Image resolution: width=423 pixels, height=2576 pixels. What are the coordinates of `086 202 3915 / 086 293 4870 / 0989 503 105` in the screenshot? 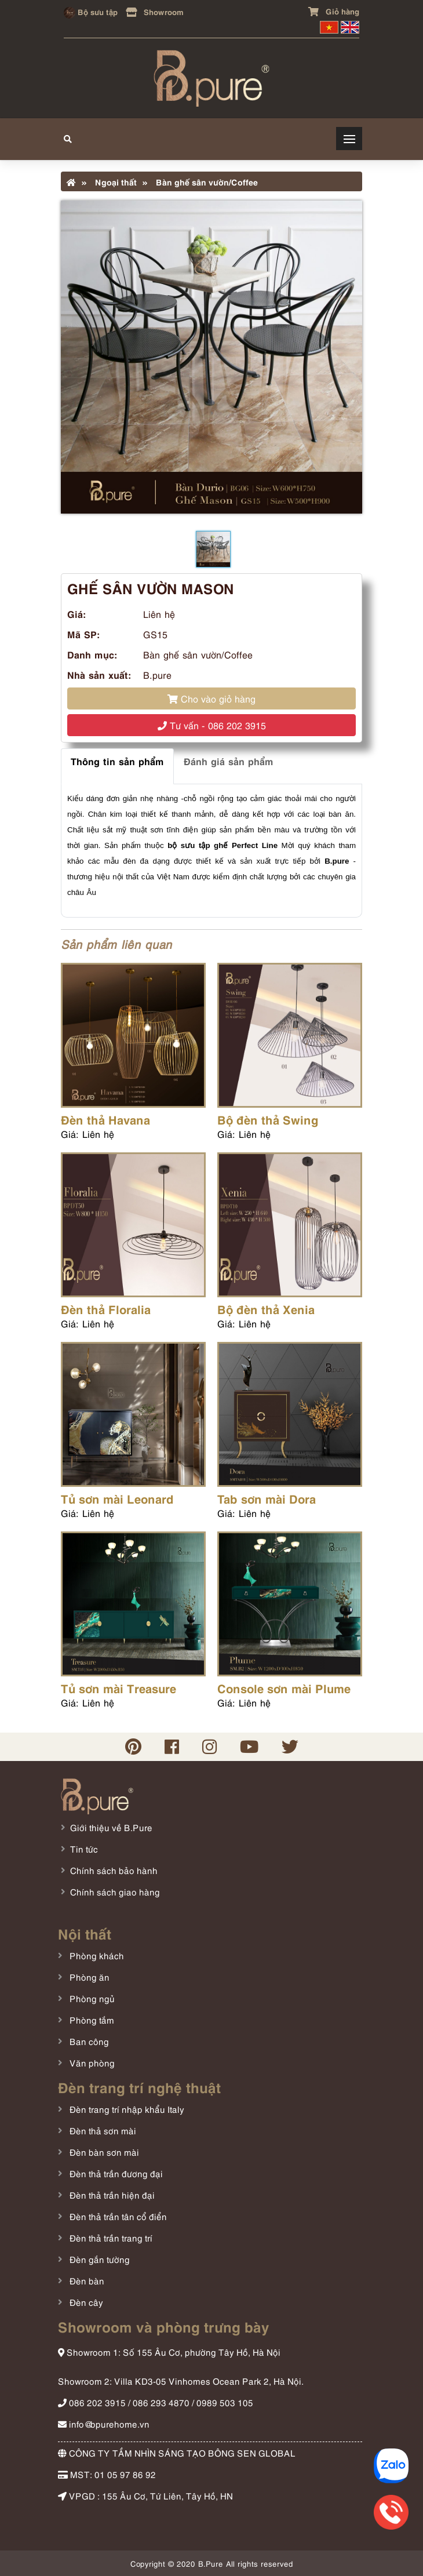 It's located at (155, 2402).